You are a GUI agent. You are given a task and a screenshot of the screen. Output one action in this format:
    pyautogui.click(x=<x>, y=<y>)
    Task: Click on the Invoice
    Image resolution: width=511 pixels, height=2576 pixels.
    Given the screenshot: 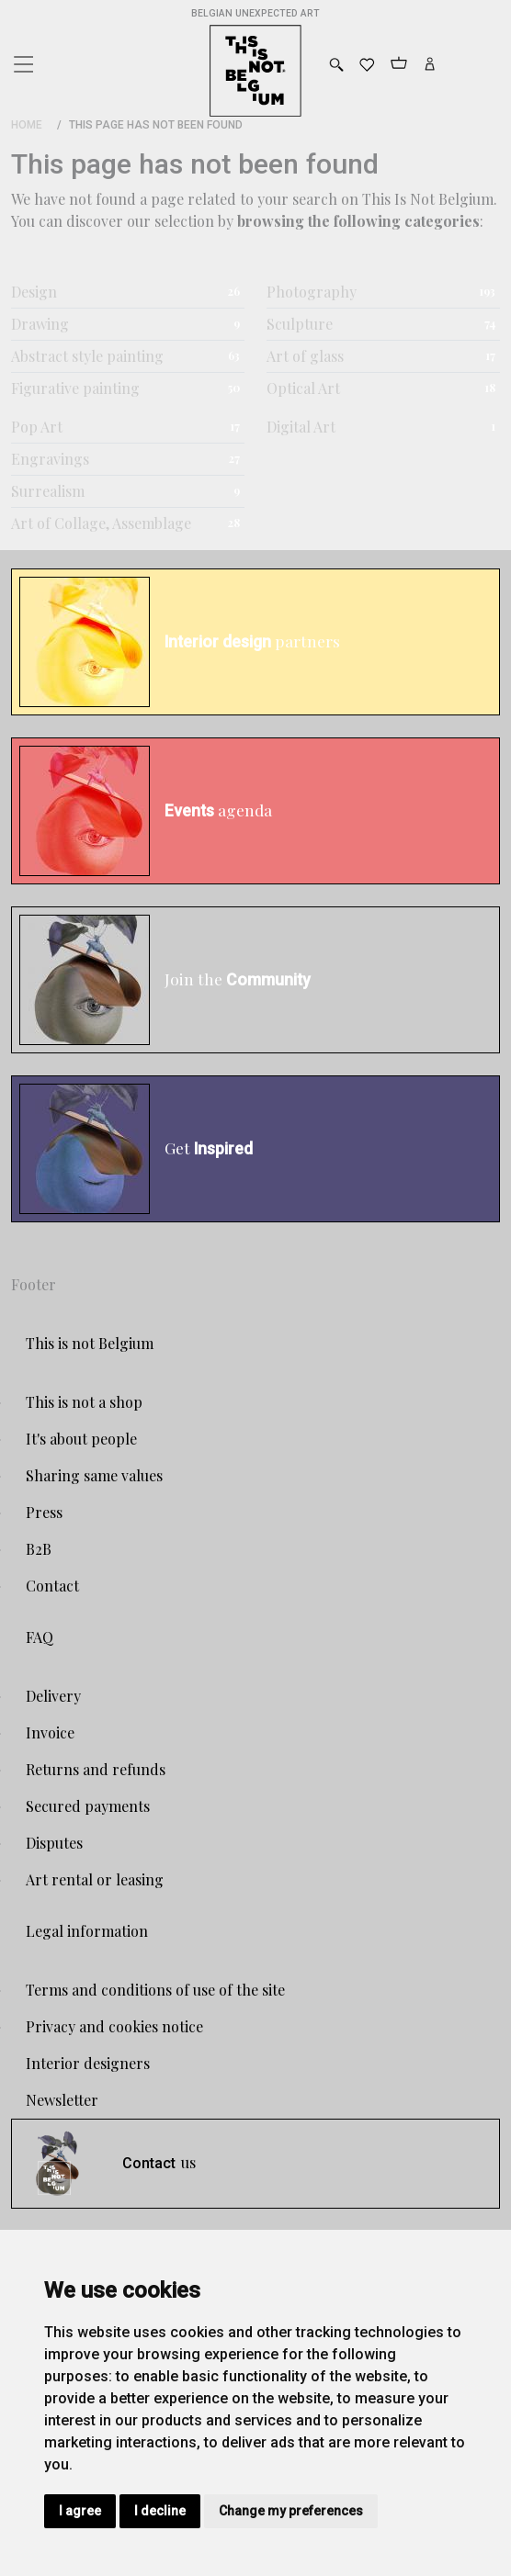 What is the action you would take?
    pyautogui.click(x=50, y=1732)
    